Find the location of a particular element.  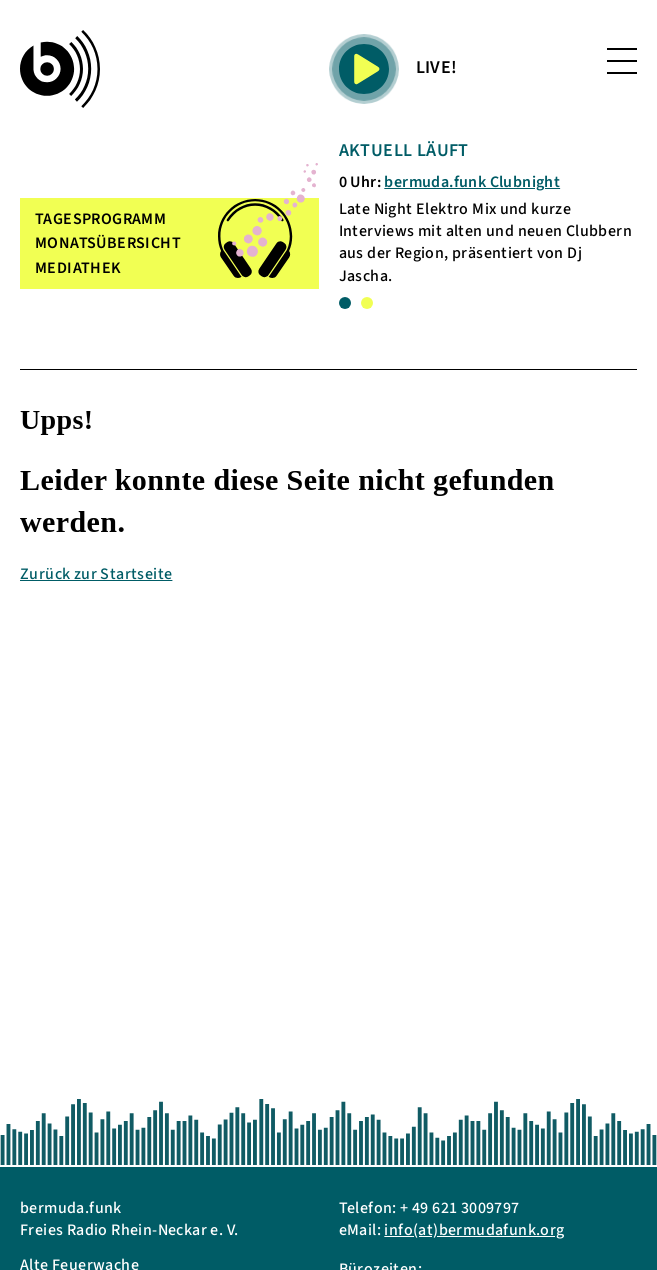

Zurück zur Startseite is located at coordinates (96, 574).